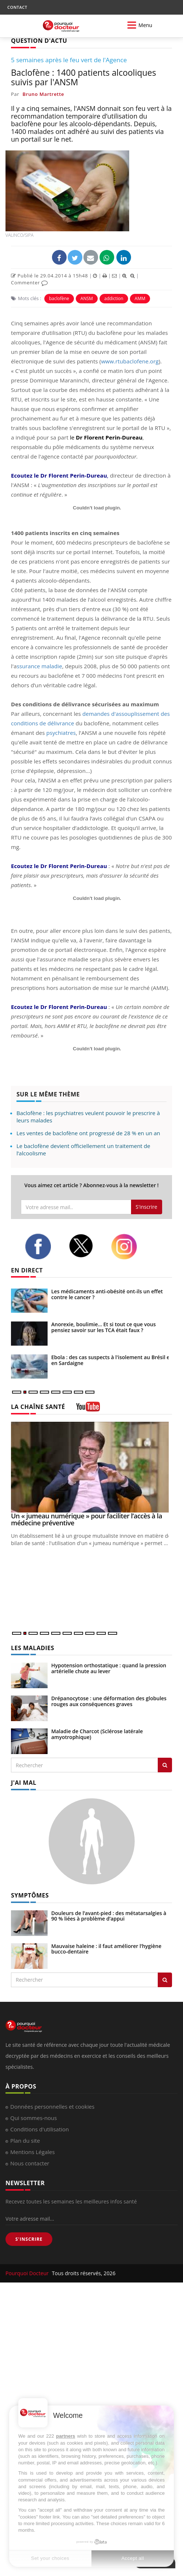 This screenshot has height=2576, width=183. I want to click on Plan du site, so click(25, 2140).